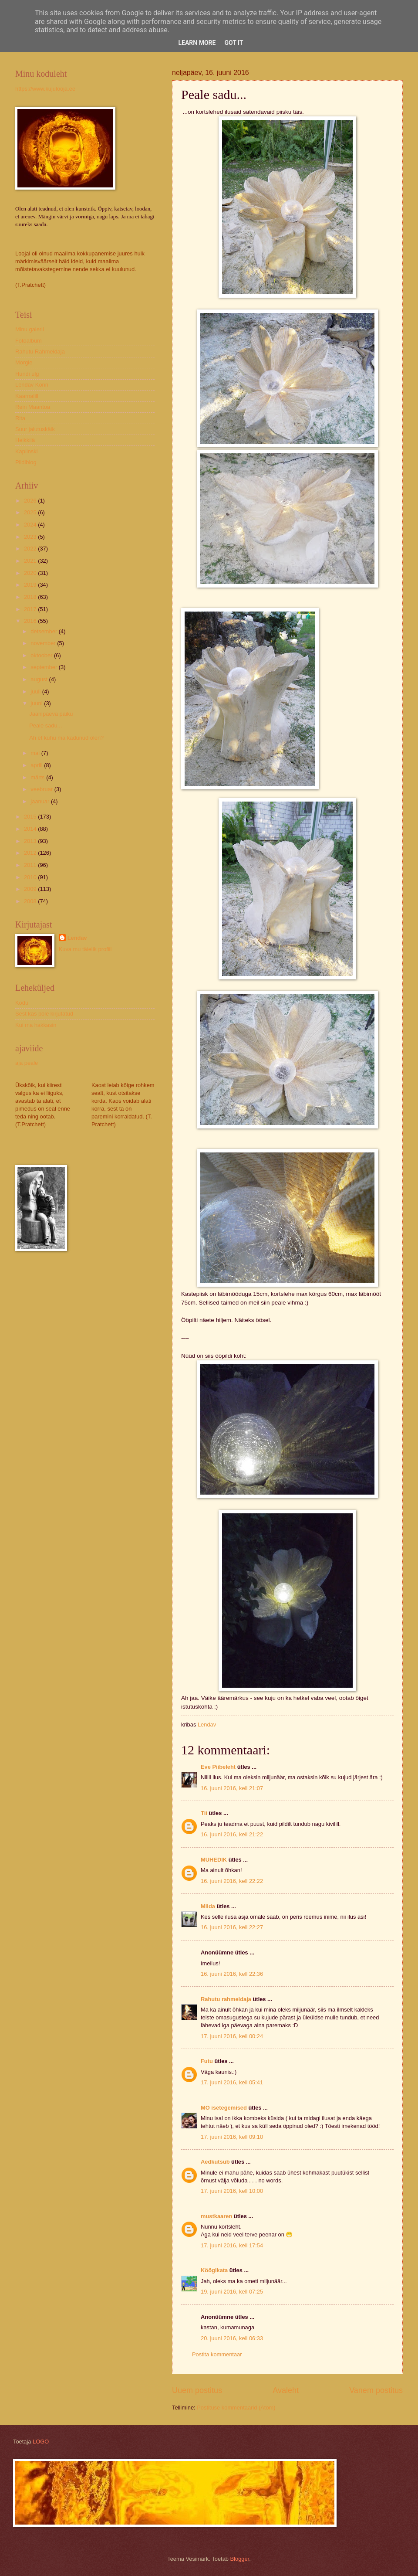 The width and height of the screenshot is (418, 2576). Describe the element at coordinates (232, 2036) in the screenshot. I see `17. juuni 2016, kell 00:24` at that location.